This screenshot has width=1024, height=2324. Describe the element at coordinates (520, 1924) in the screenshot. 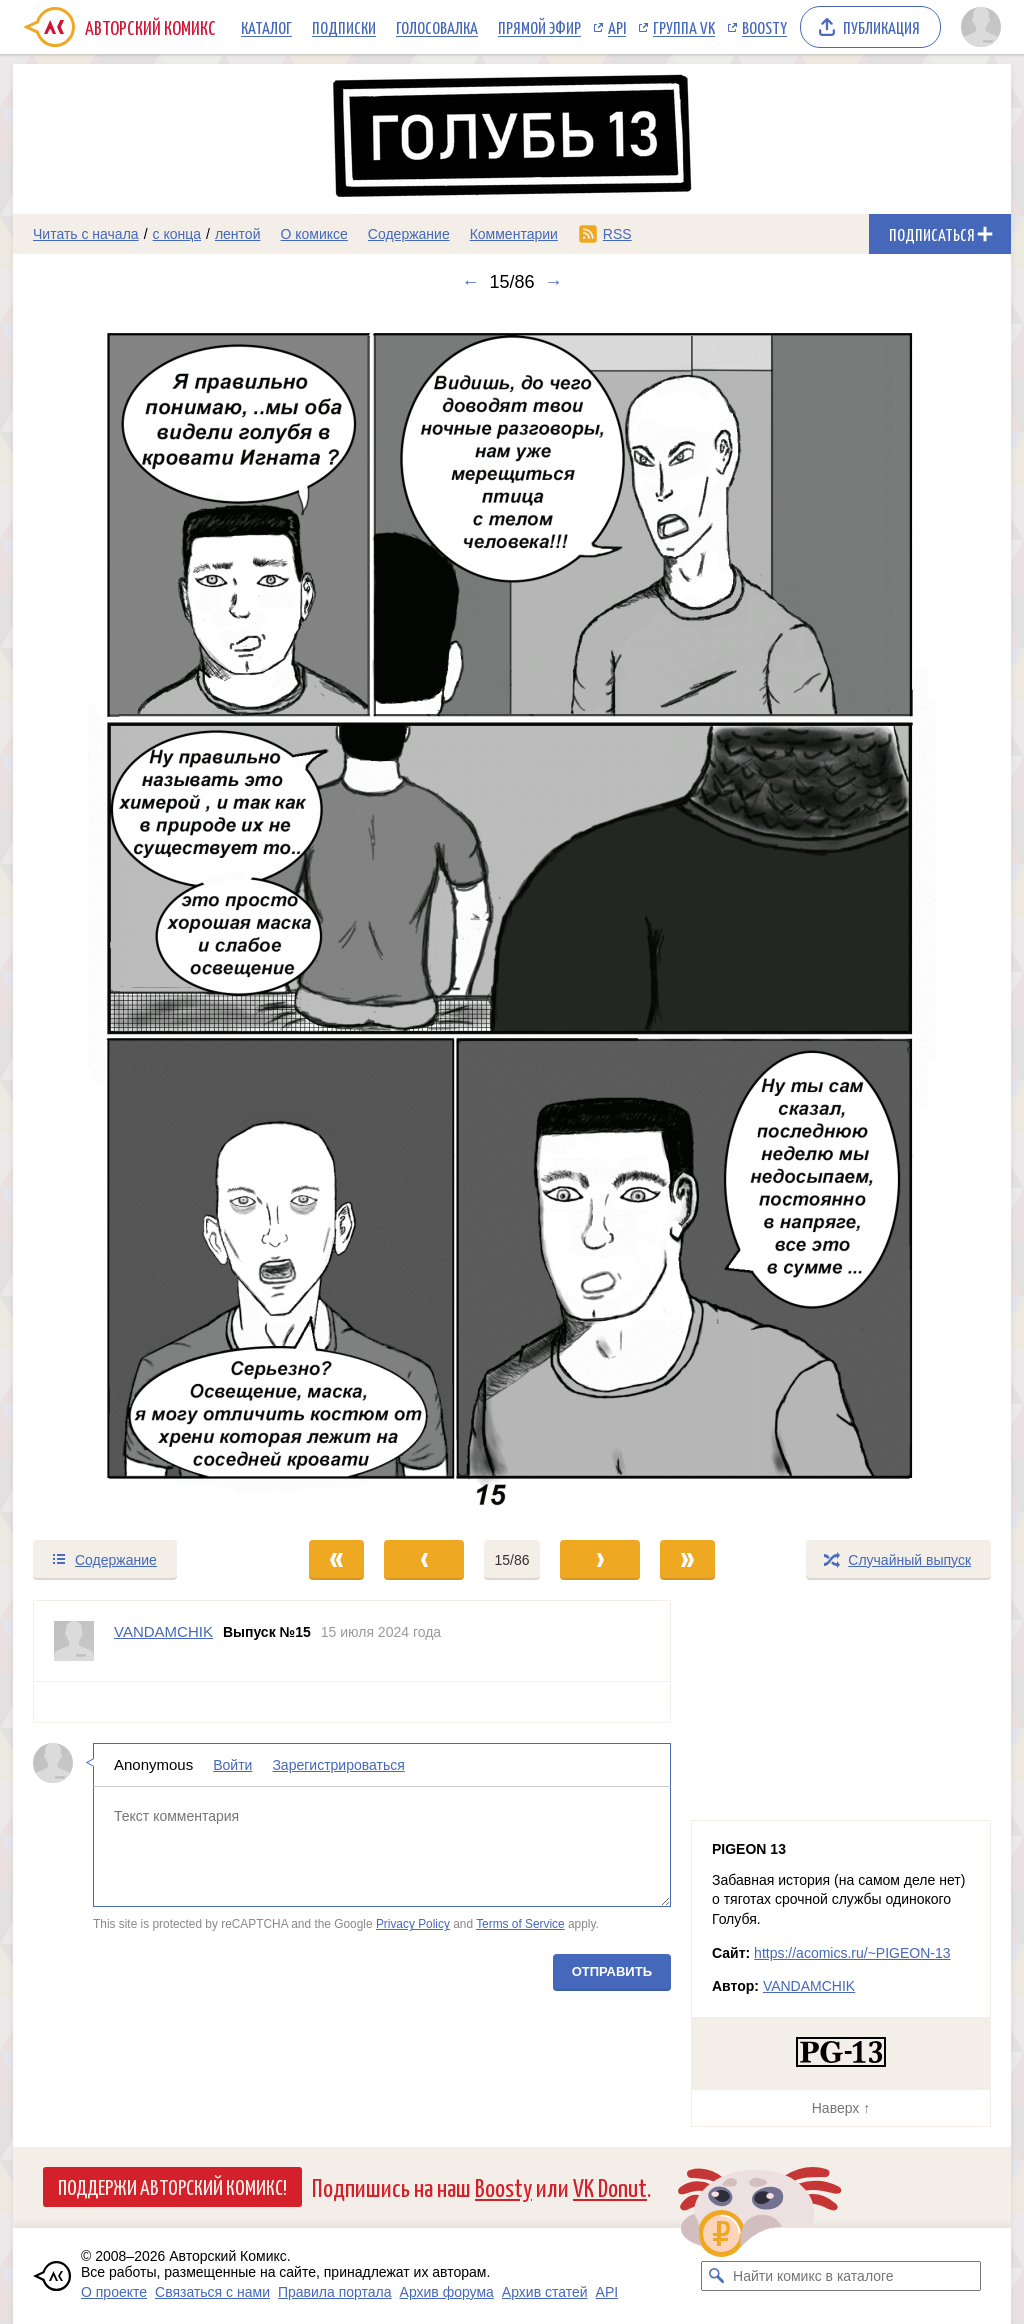

I see `Terms of Service` at that location.